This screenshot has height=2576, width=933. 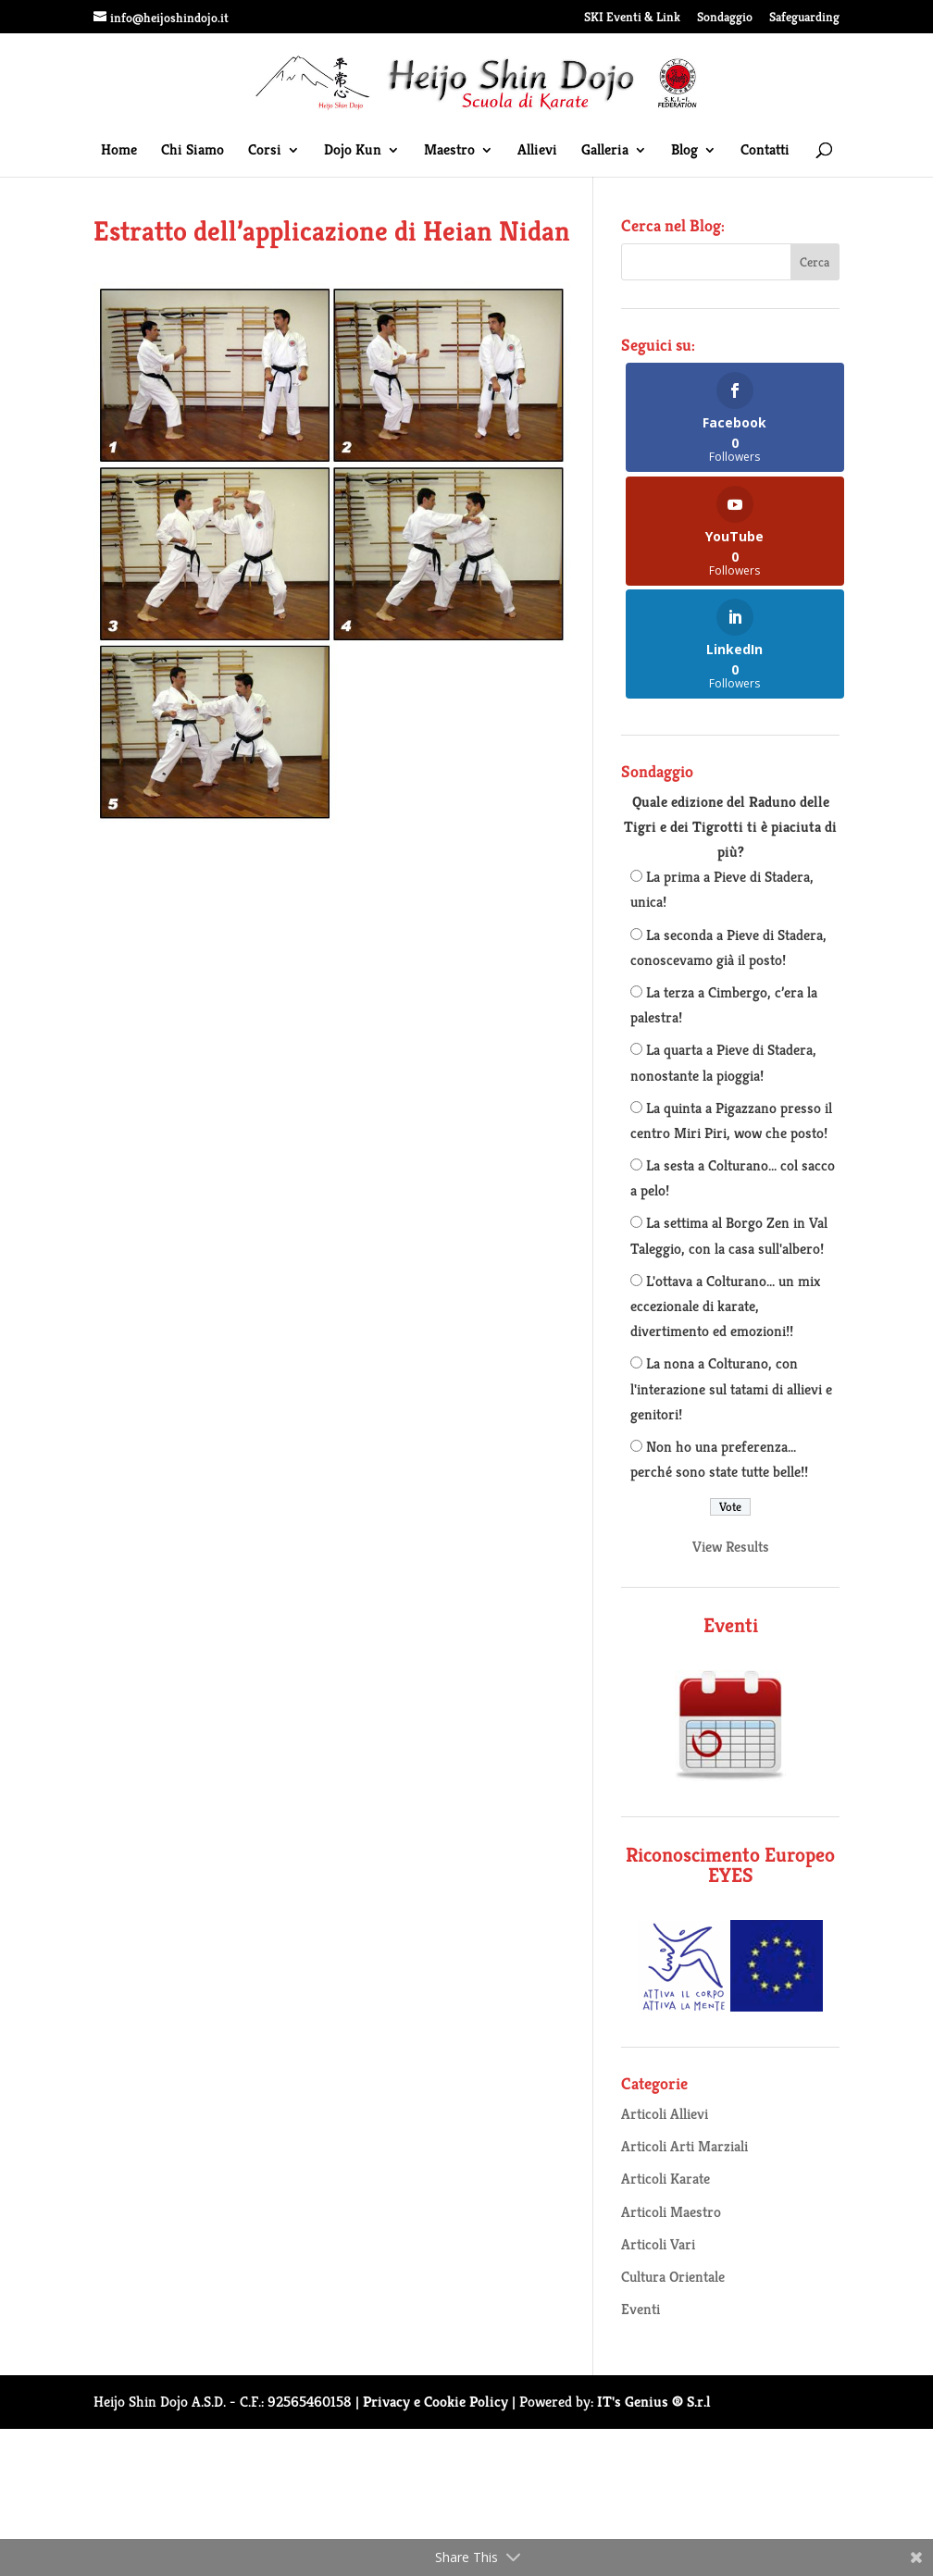 What do you see at coordinates (671, 2212) in the screenshot?
I see `Articoli Maestro` at bounding box center [671, 2212].